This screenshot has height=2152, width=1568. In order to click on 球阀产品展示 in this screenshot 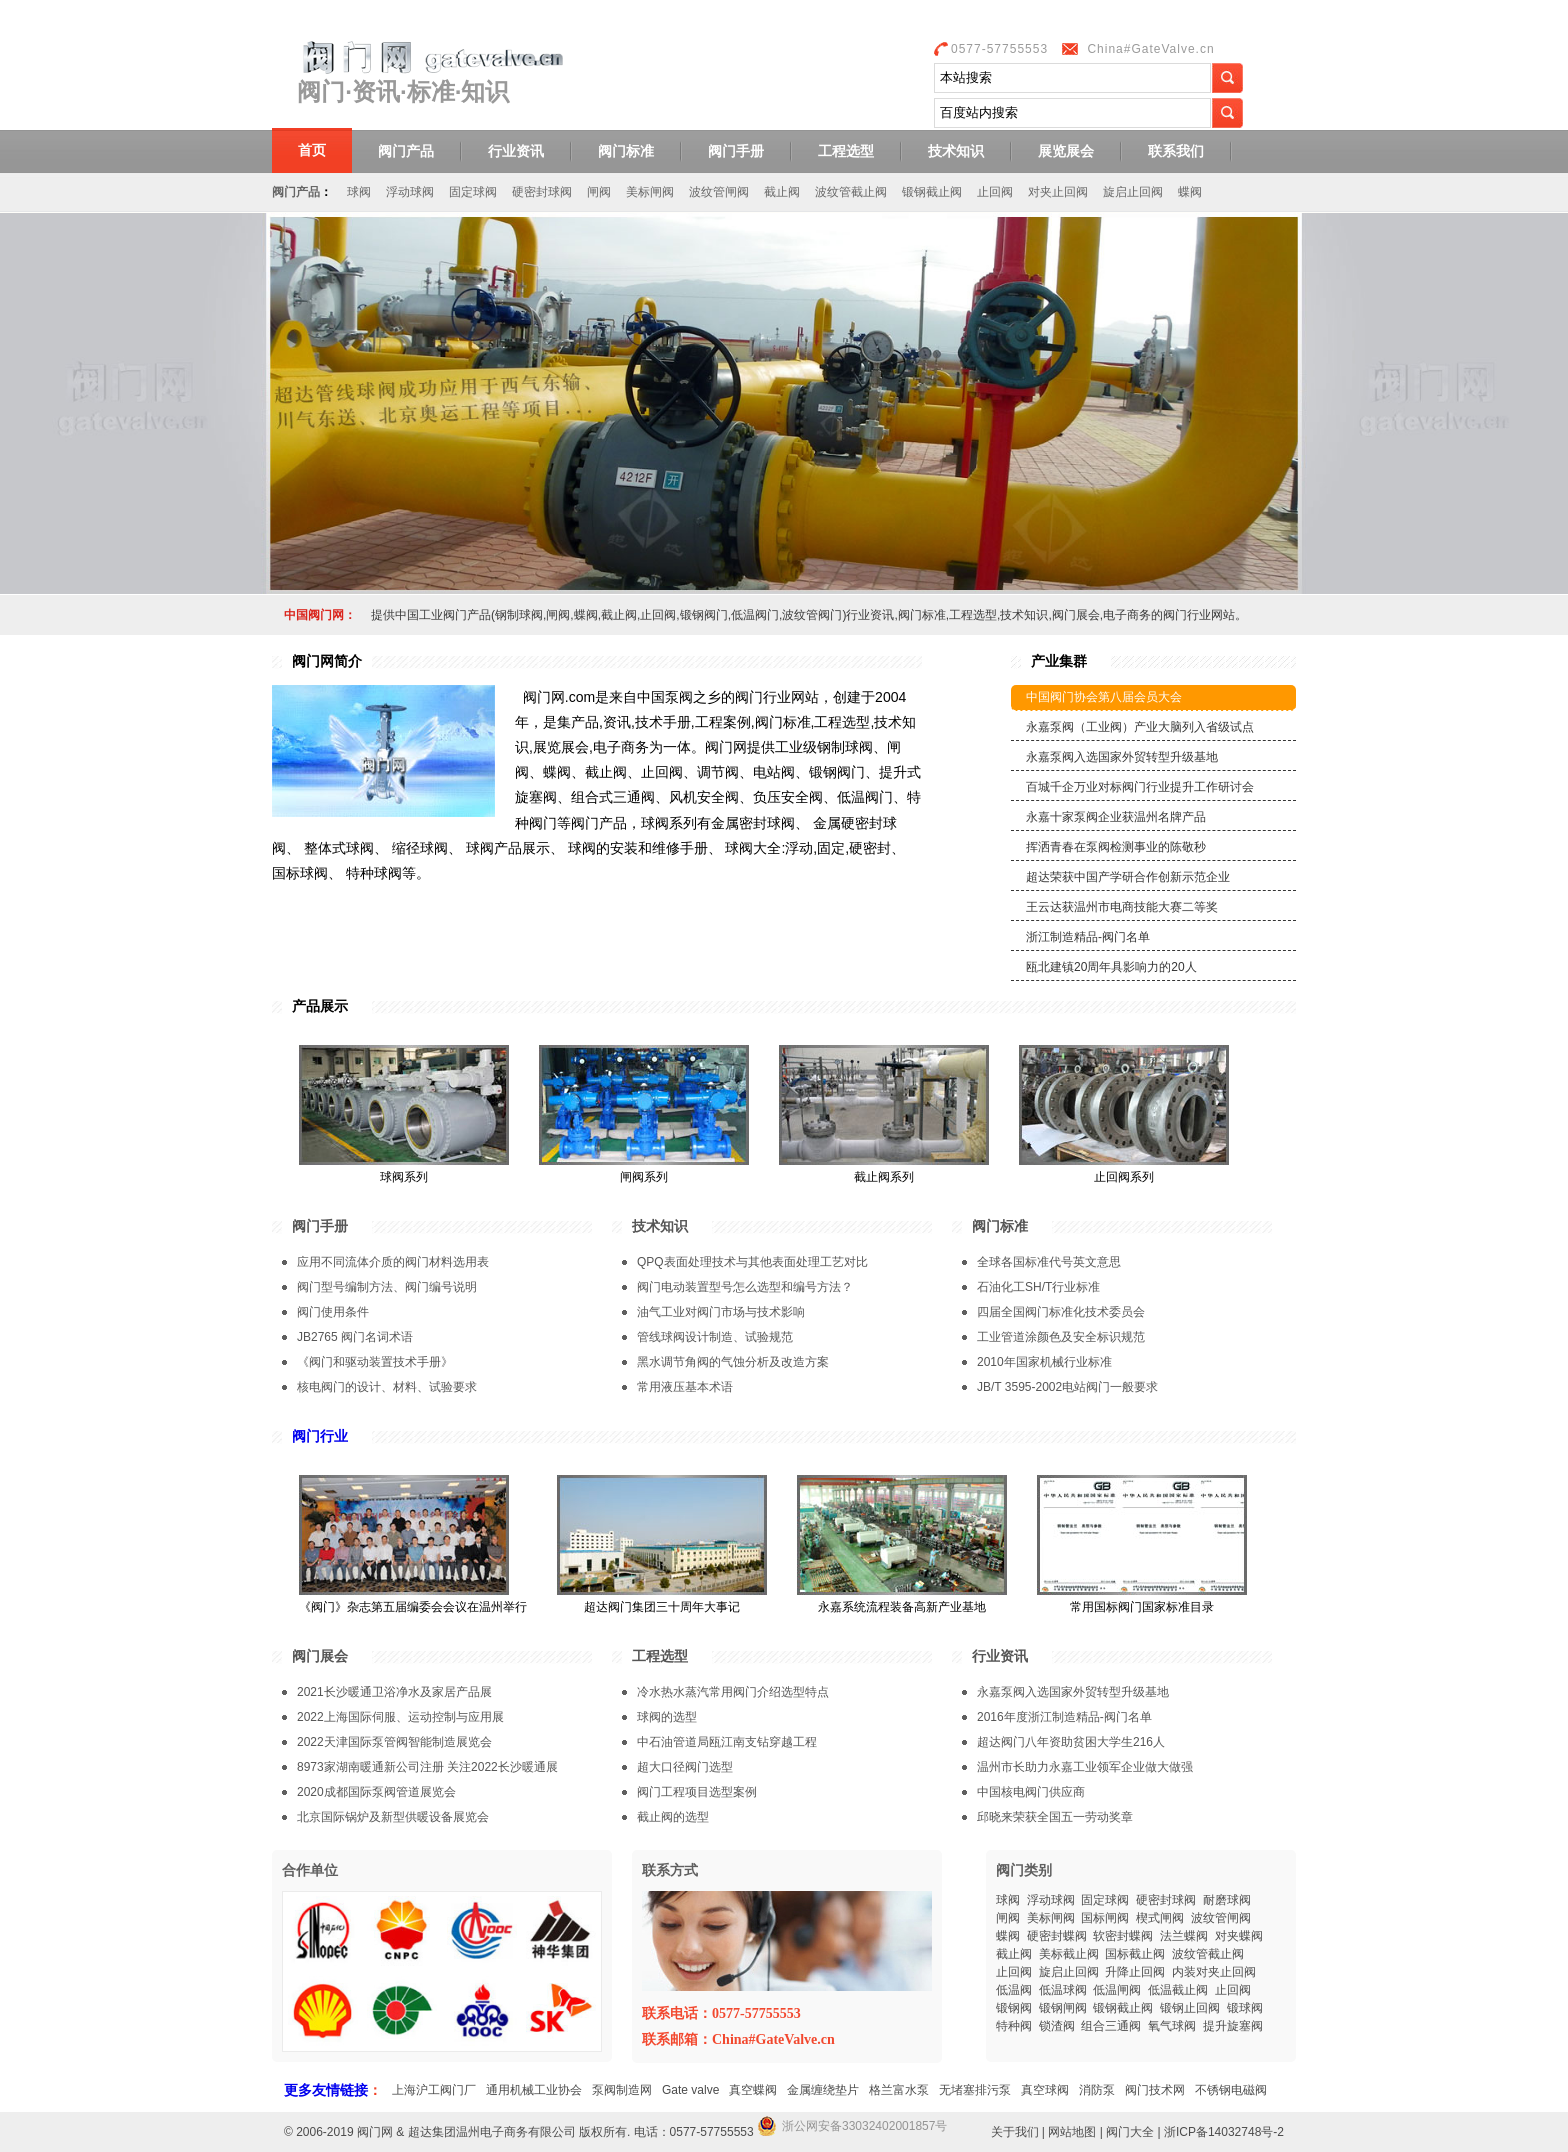, I will do `click(508, 848)`.